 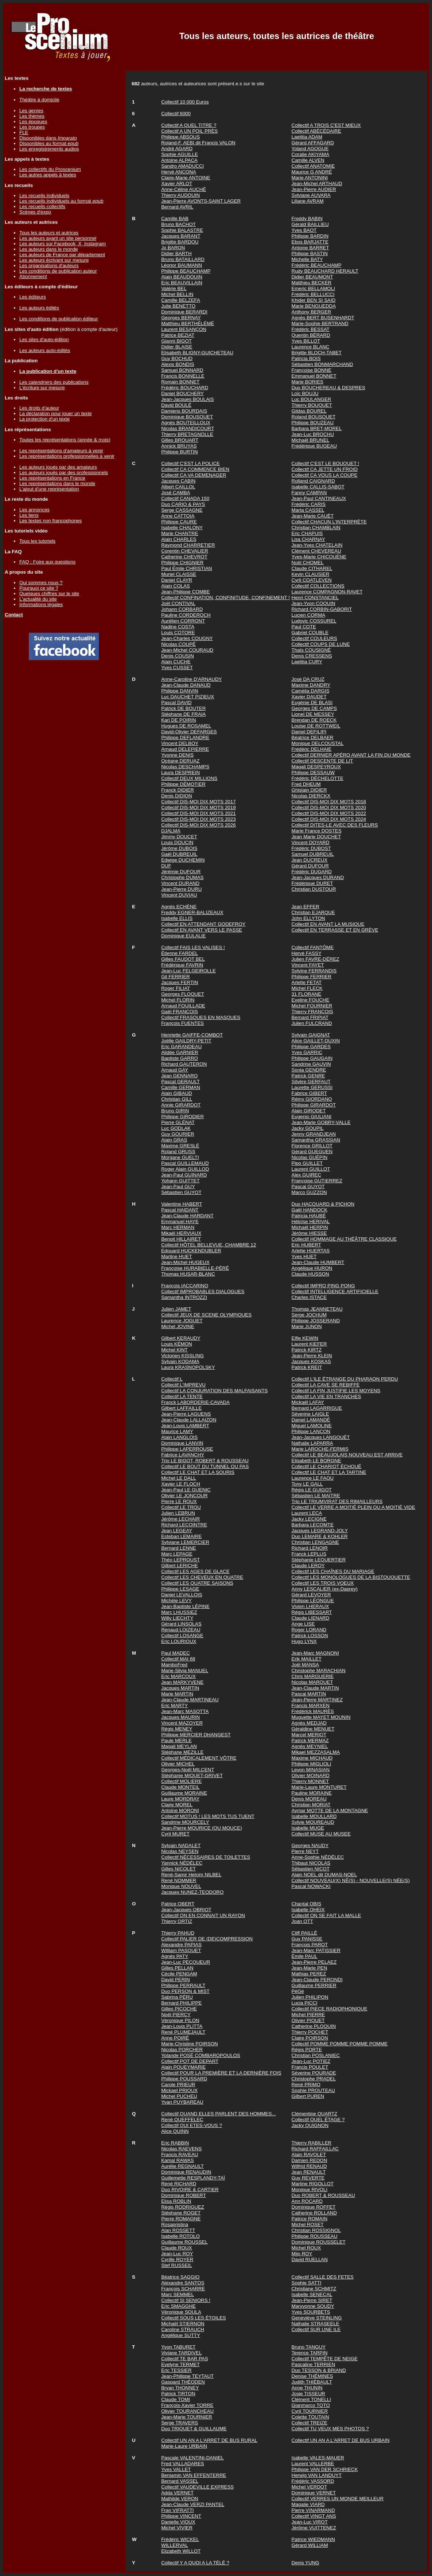 I want to click on Pascal DAVID, so click(x=176, y=702).